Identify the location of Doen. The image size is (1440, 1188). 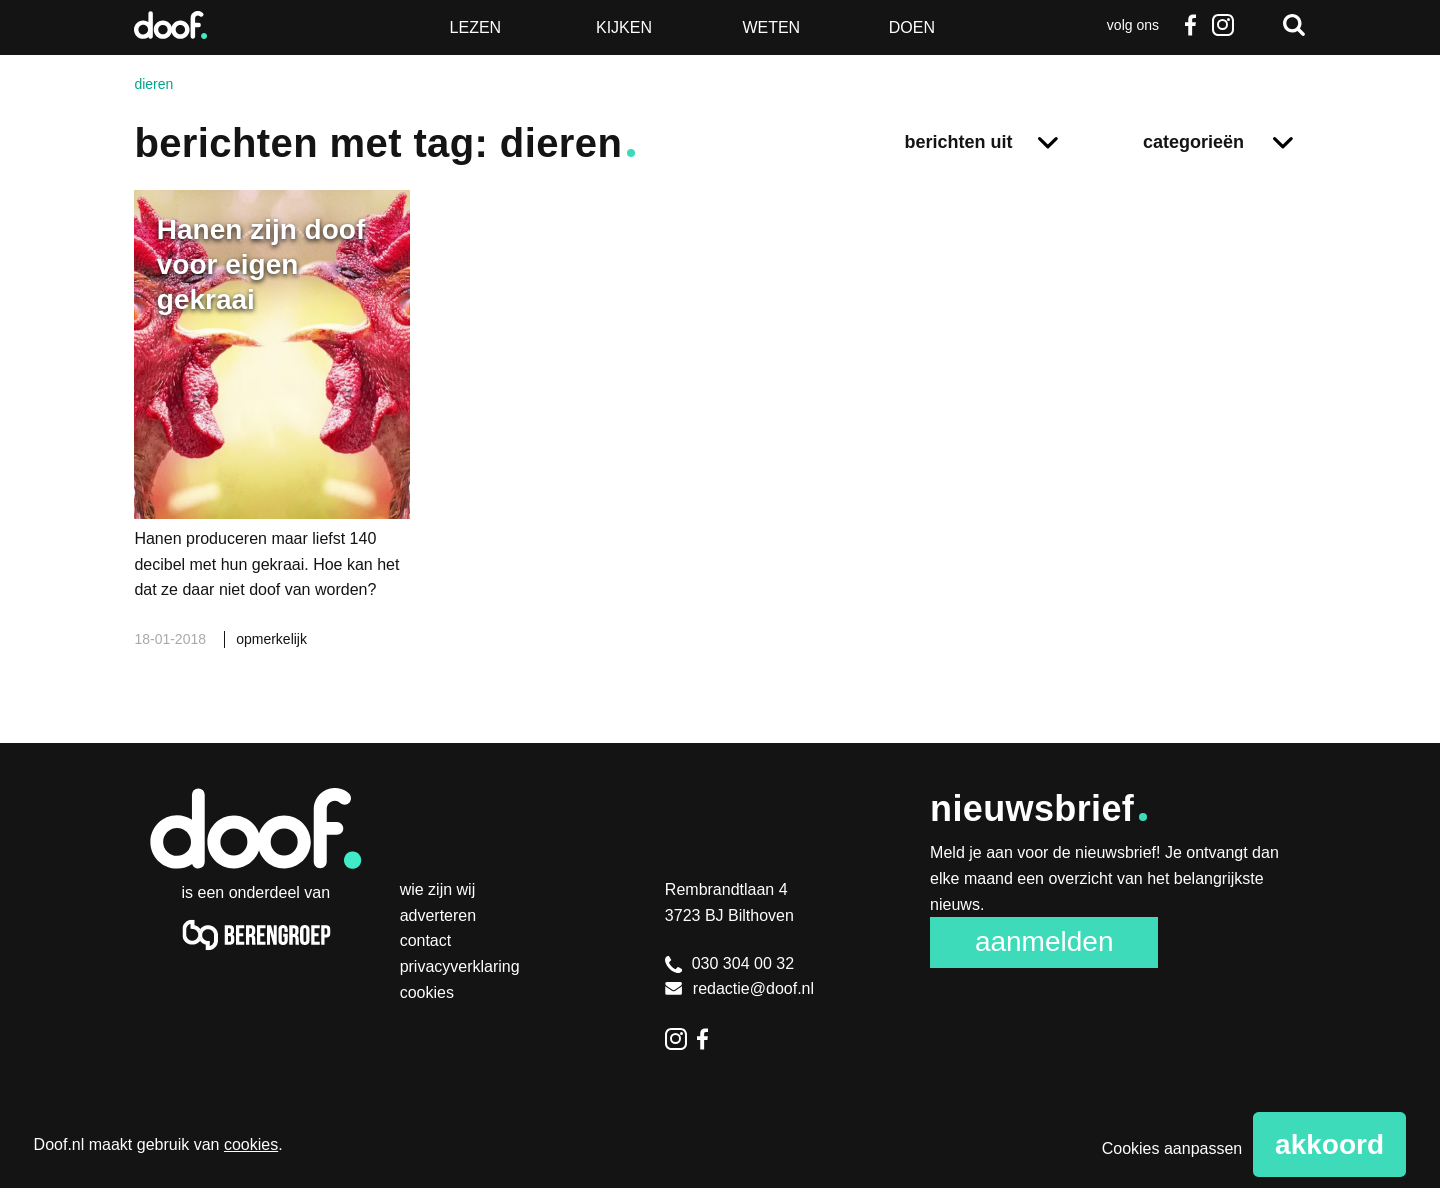
(912, 27).